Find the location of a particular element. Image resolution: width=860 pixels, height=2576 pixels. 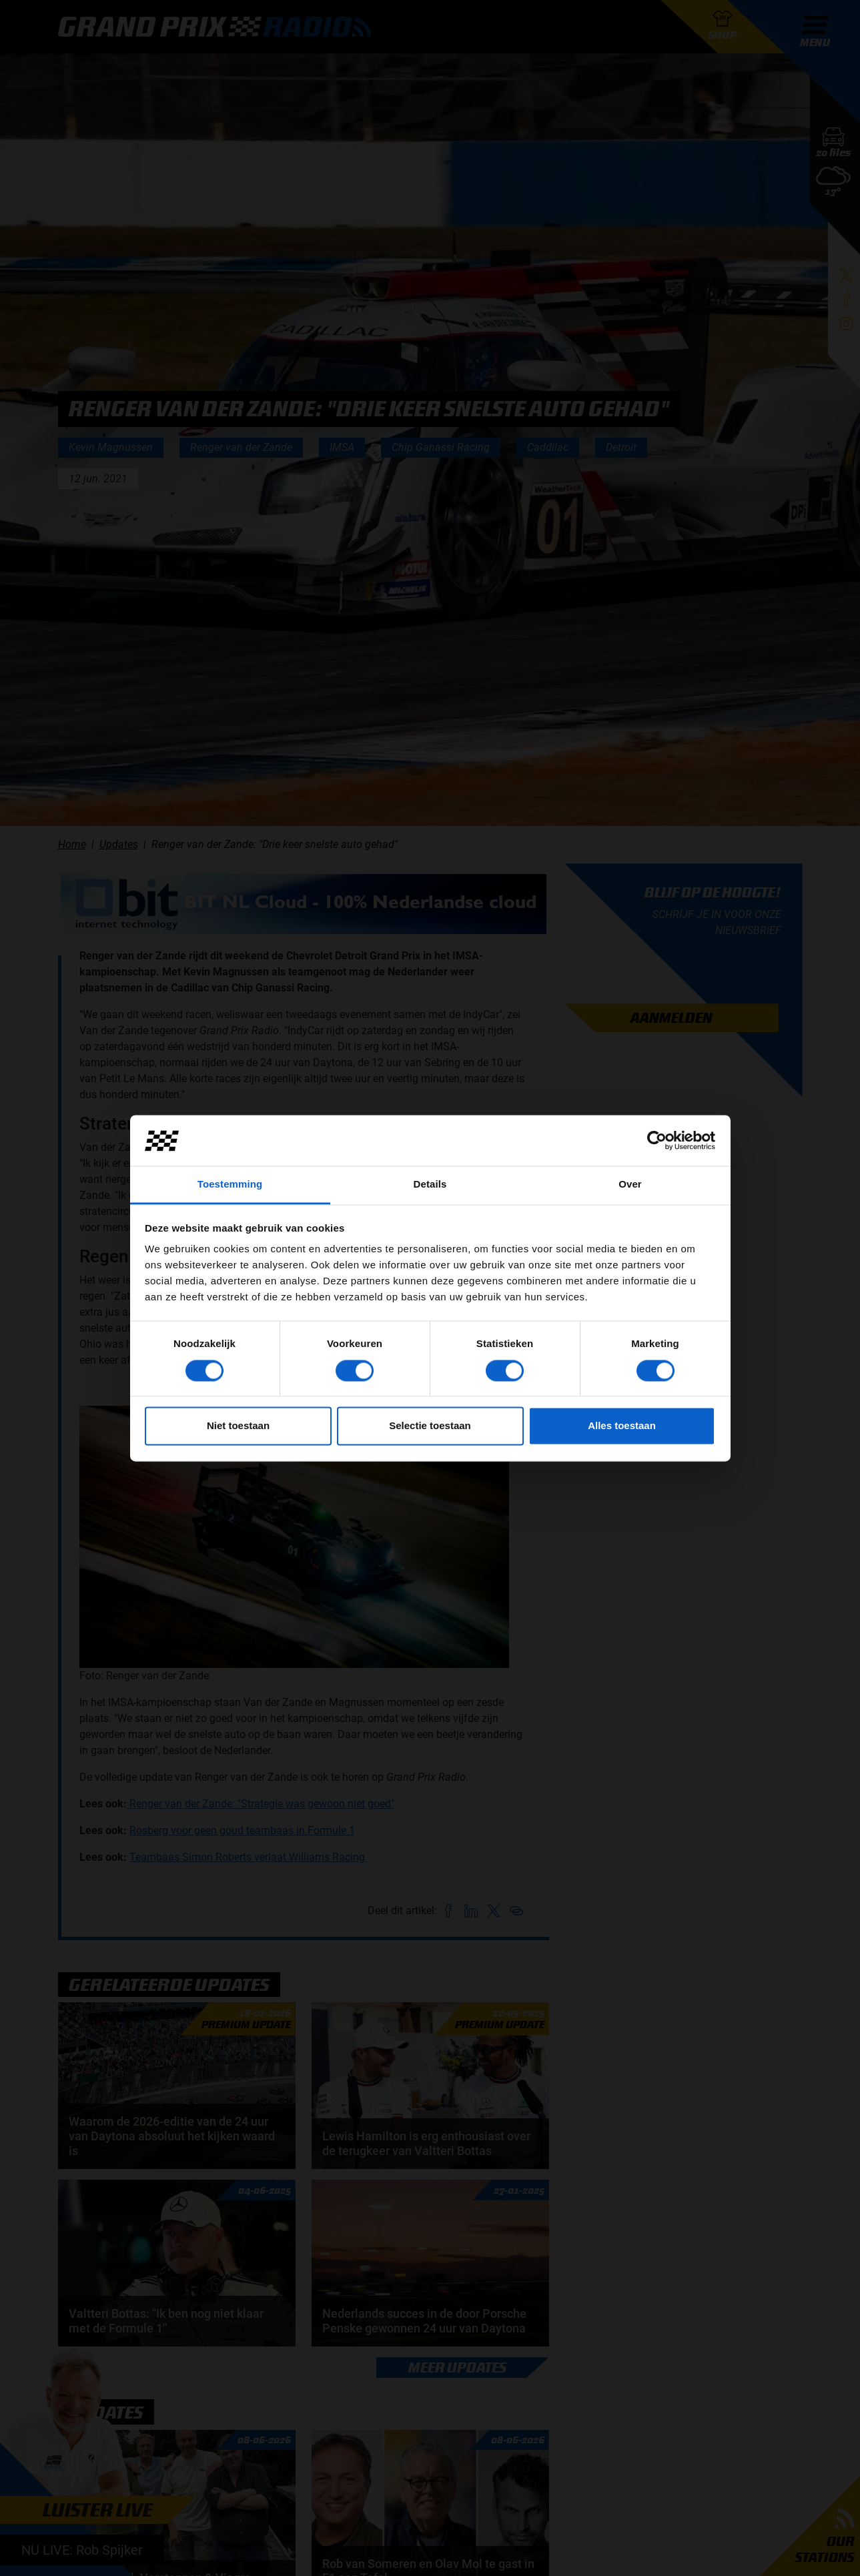

Over [tab] is located at coordinates (630, 1184).